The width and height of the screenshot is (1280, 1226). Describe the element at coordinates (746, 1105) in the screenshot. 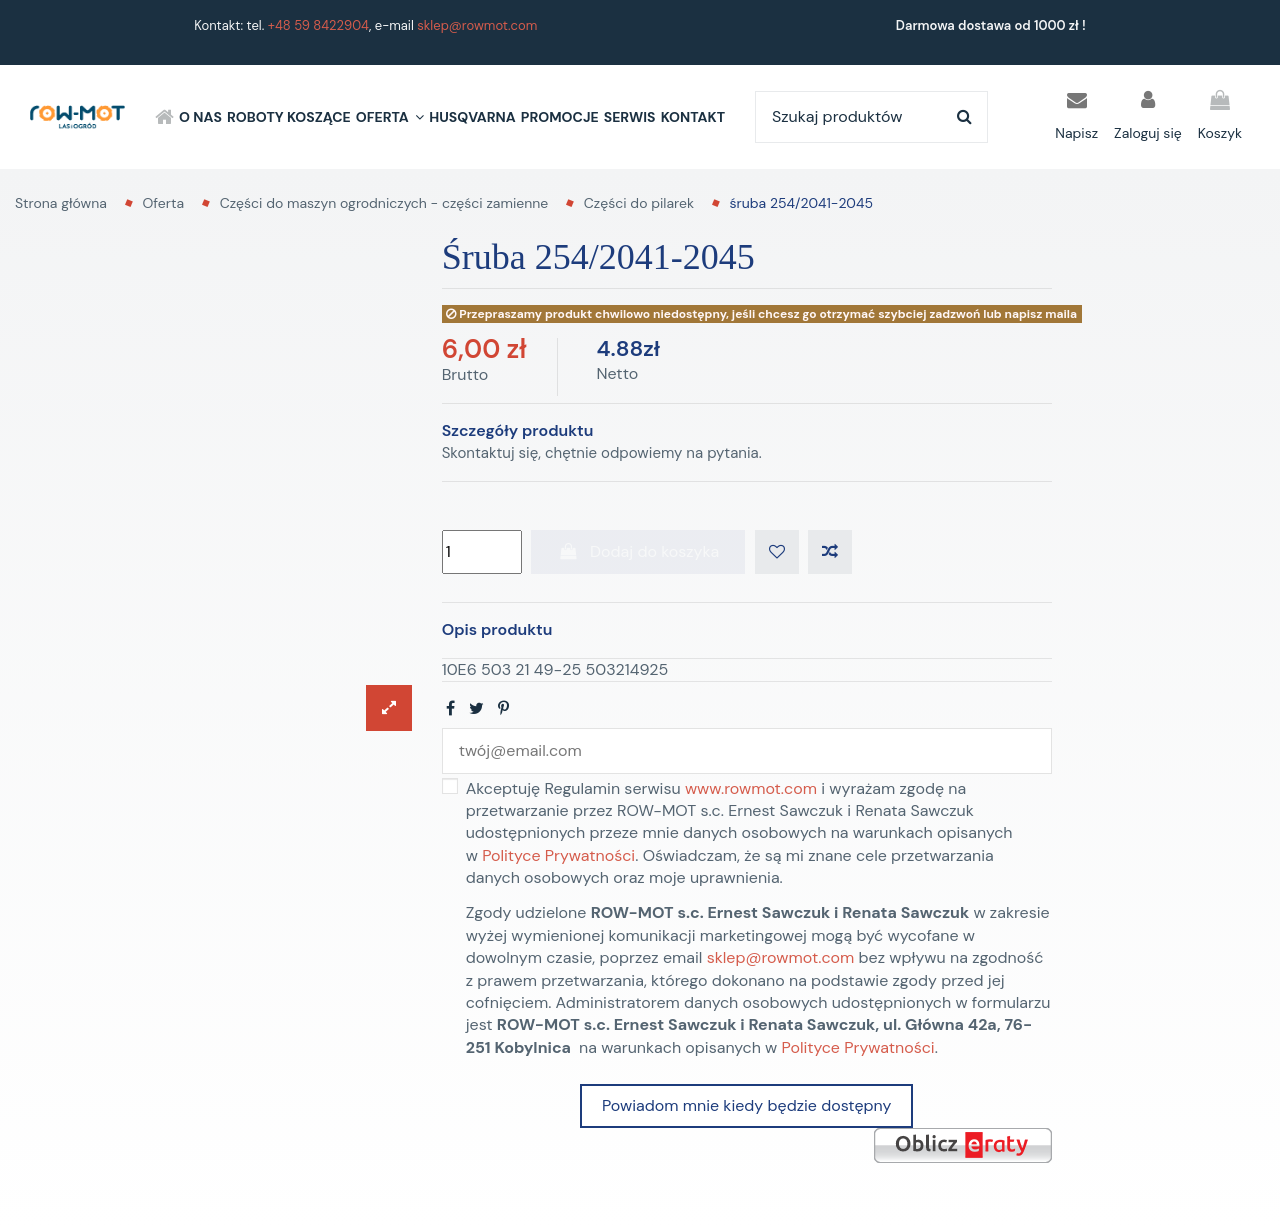

I see `Powiadom mnie kiedy będzie dostępny` at that location.